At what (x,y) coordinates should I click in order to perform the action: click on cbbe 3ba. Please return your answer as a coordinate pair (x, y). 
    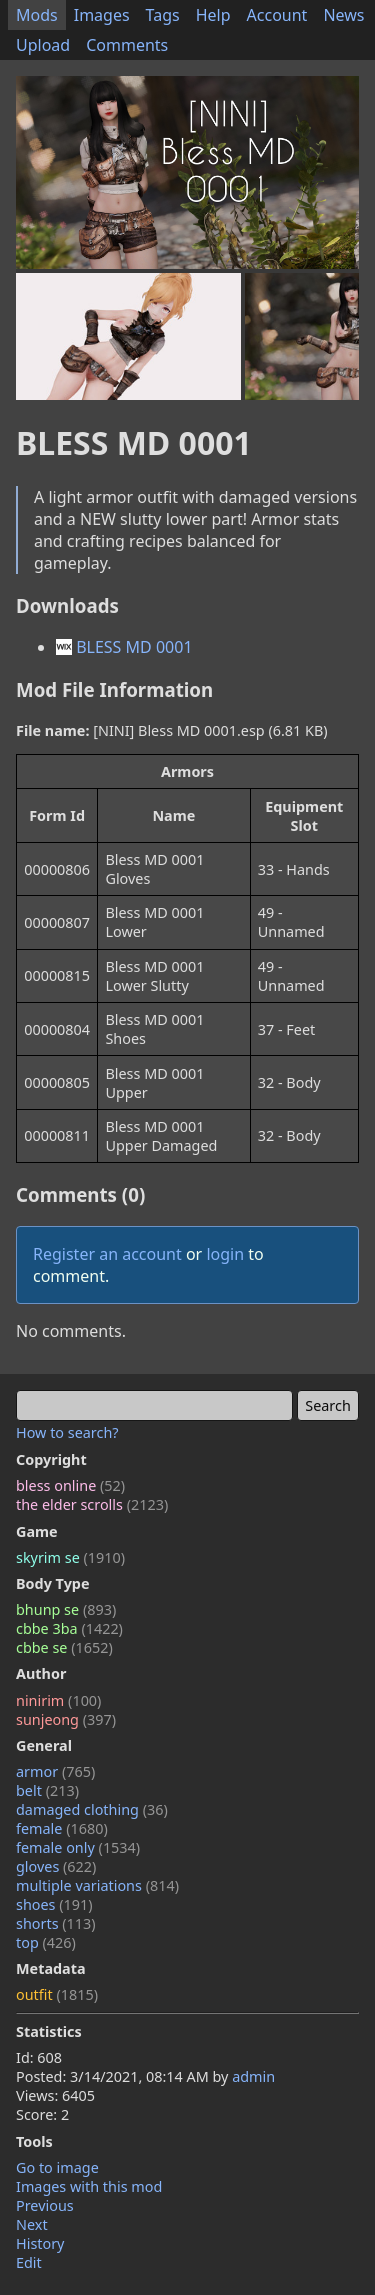
    Looking at the image, I should click on (69, 1628).